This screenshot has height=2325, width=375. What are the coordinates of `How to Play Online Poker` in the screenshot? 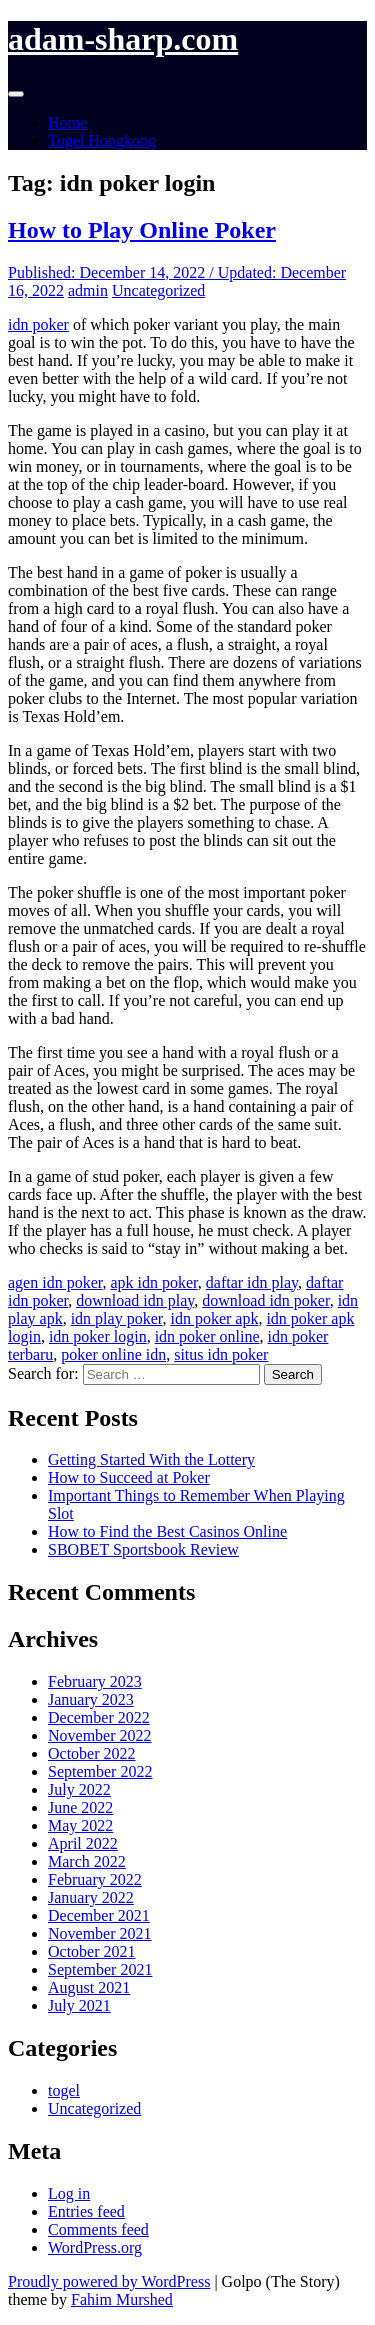 It's located at (142, 230).